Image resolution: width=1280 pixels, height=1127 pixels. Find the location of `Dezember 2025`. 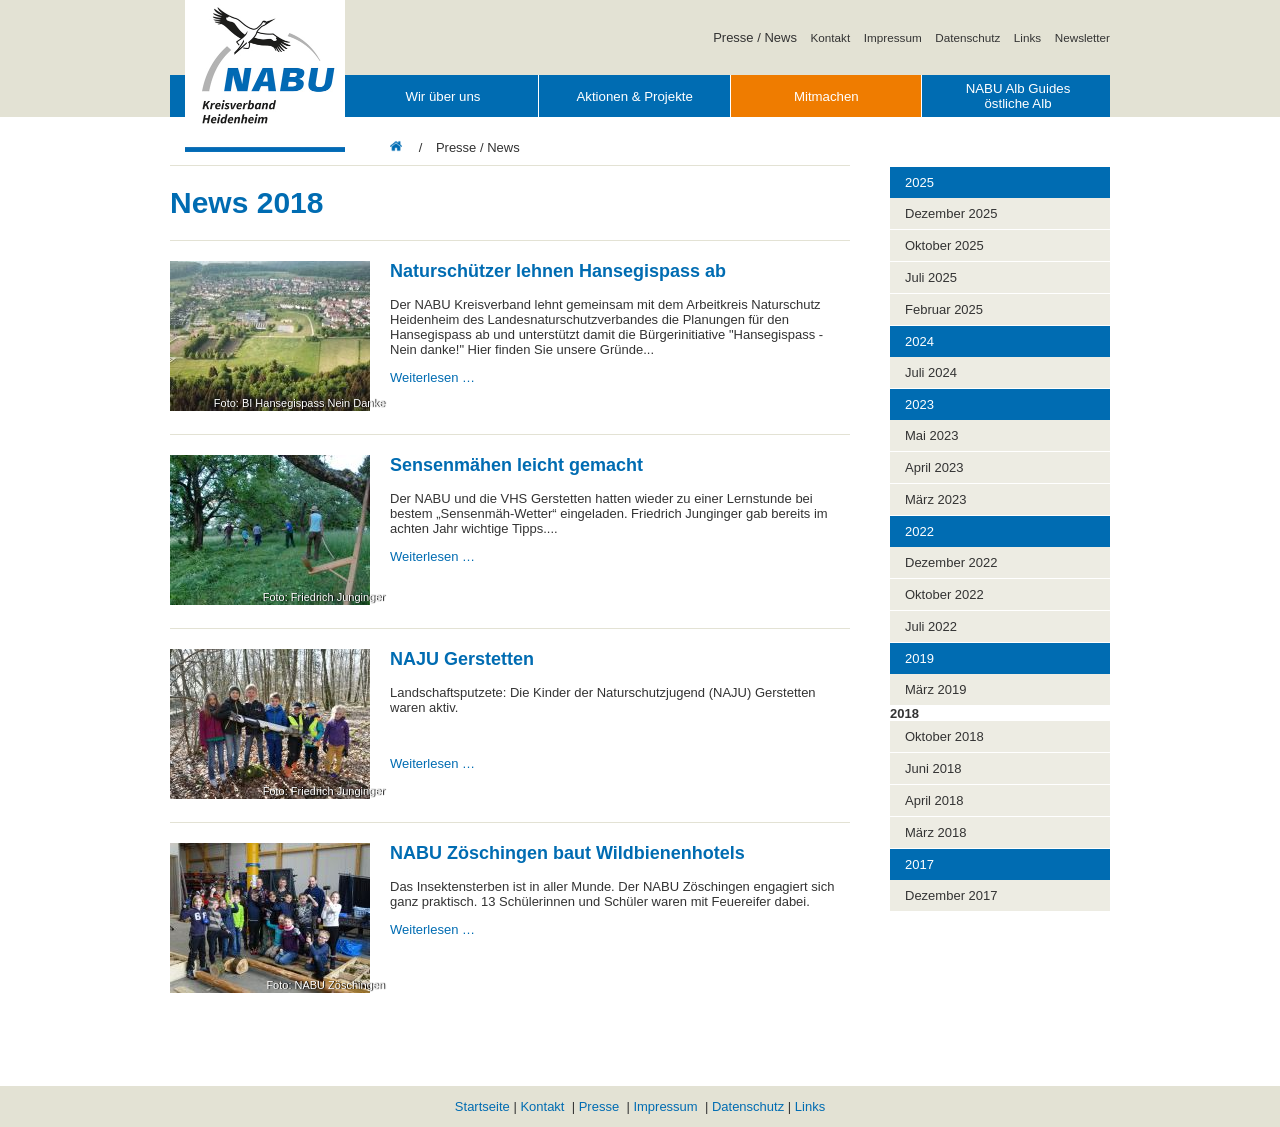

Dezember 2025 is located at coordinates (951, 213).